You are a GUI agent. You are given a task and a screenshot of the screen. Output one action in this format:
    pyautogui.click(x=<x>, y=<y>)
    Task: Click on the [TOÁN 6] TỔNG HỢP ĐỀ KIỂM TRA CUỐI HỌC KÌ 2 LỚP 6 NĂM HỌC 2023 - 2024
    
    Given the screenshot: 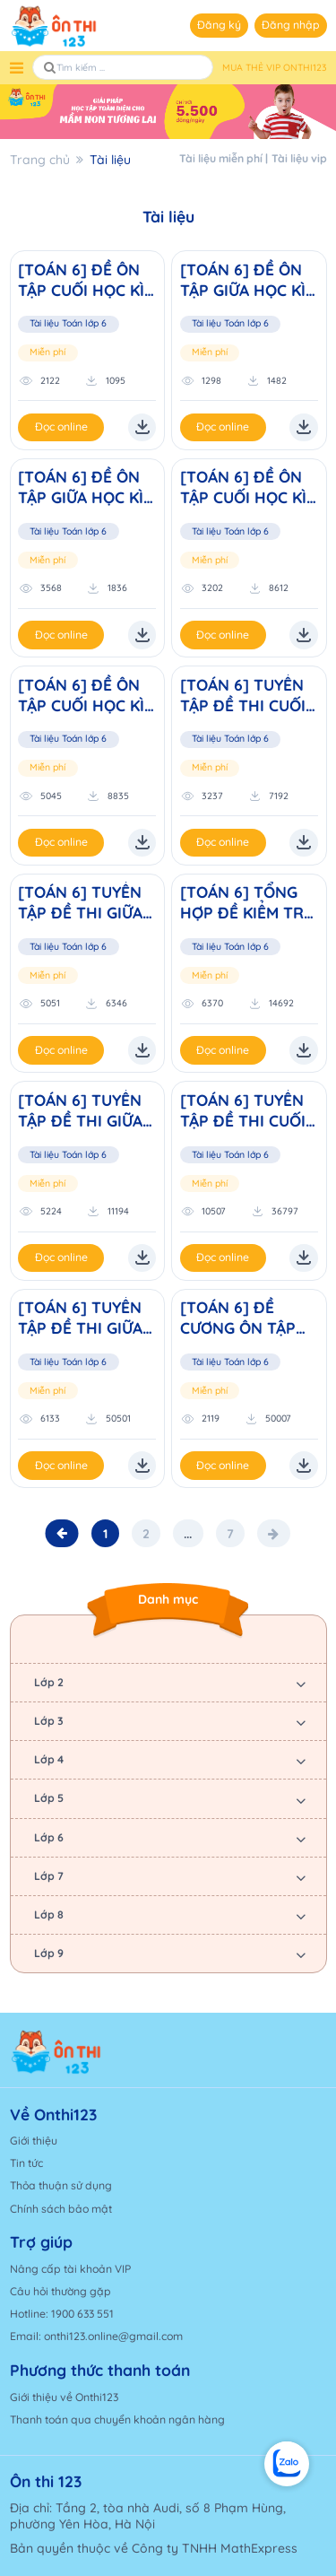 What is the action you would take?
    pyautogui.click(x=247, y=902)
    